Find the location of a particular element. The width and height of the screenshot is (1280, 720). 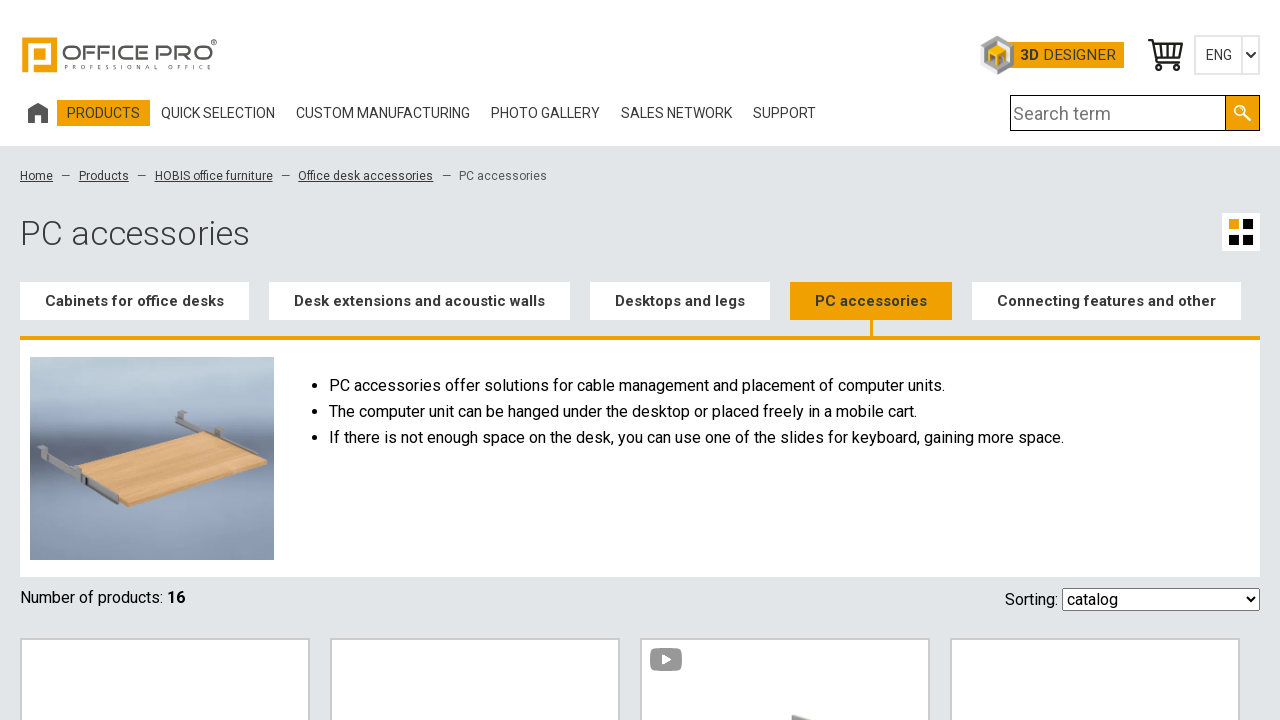

Office desk accessories is located at coordinates (365, 176).